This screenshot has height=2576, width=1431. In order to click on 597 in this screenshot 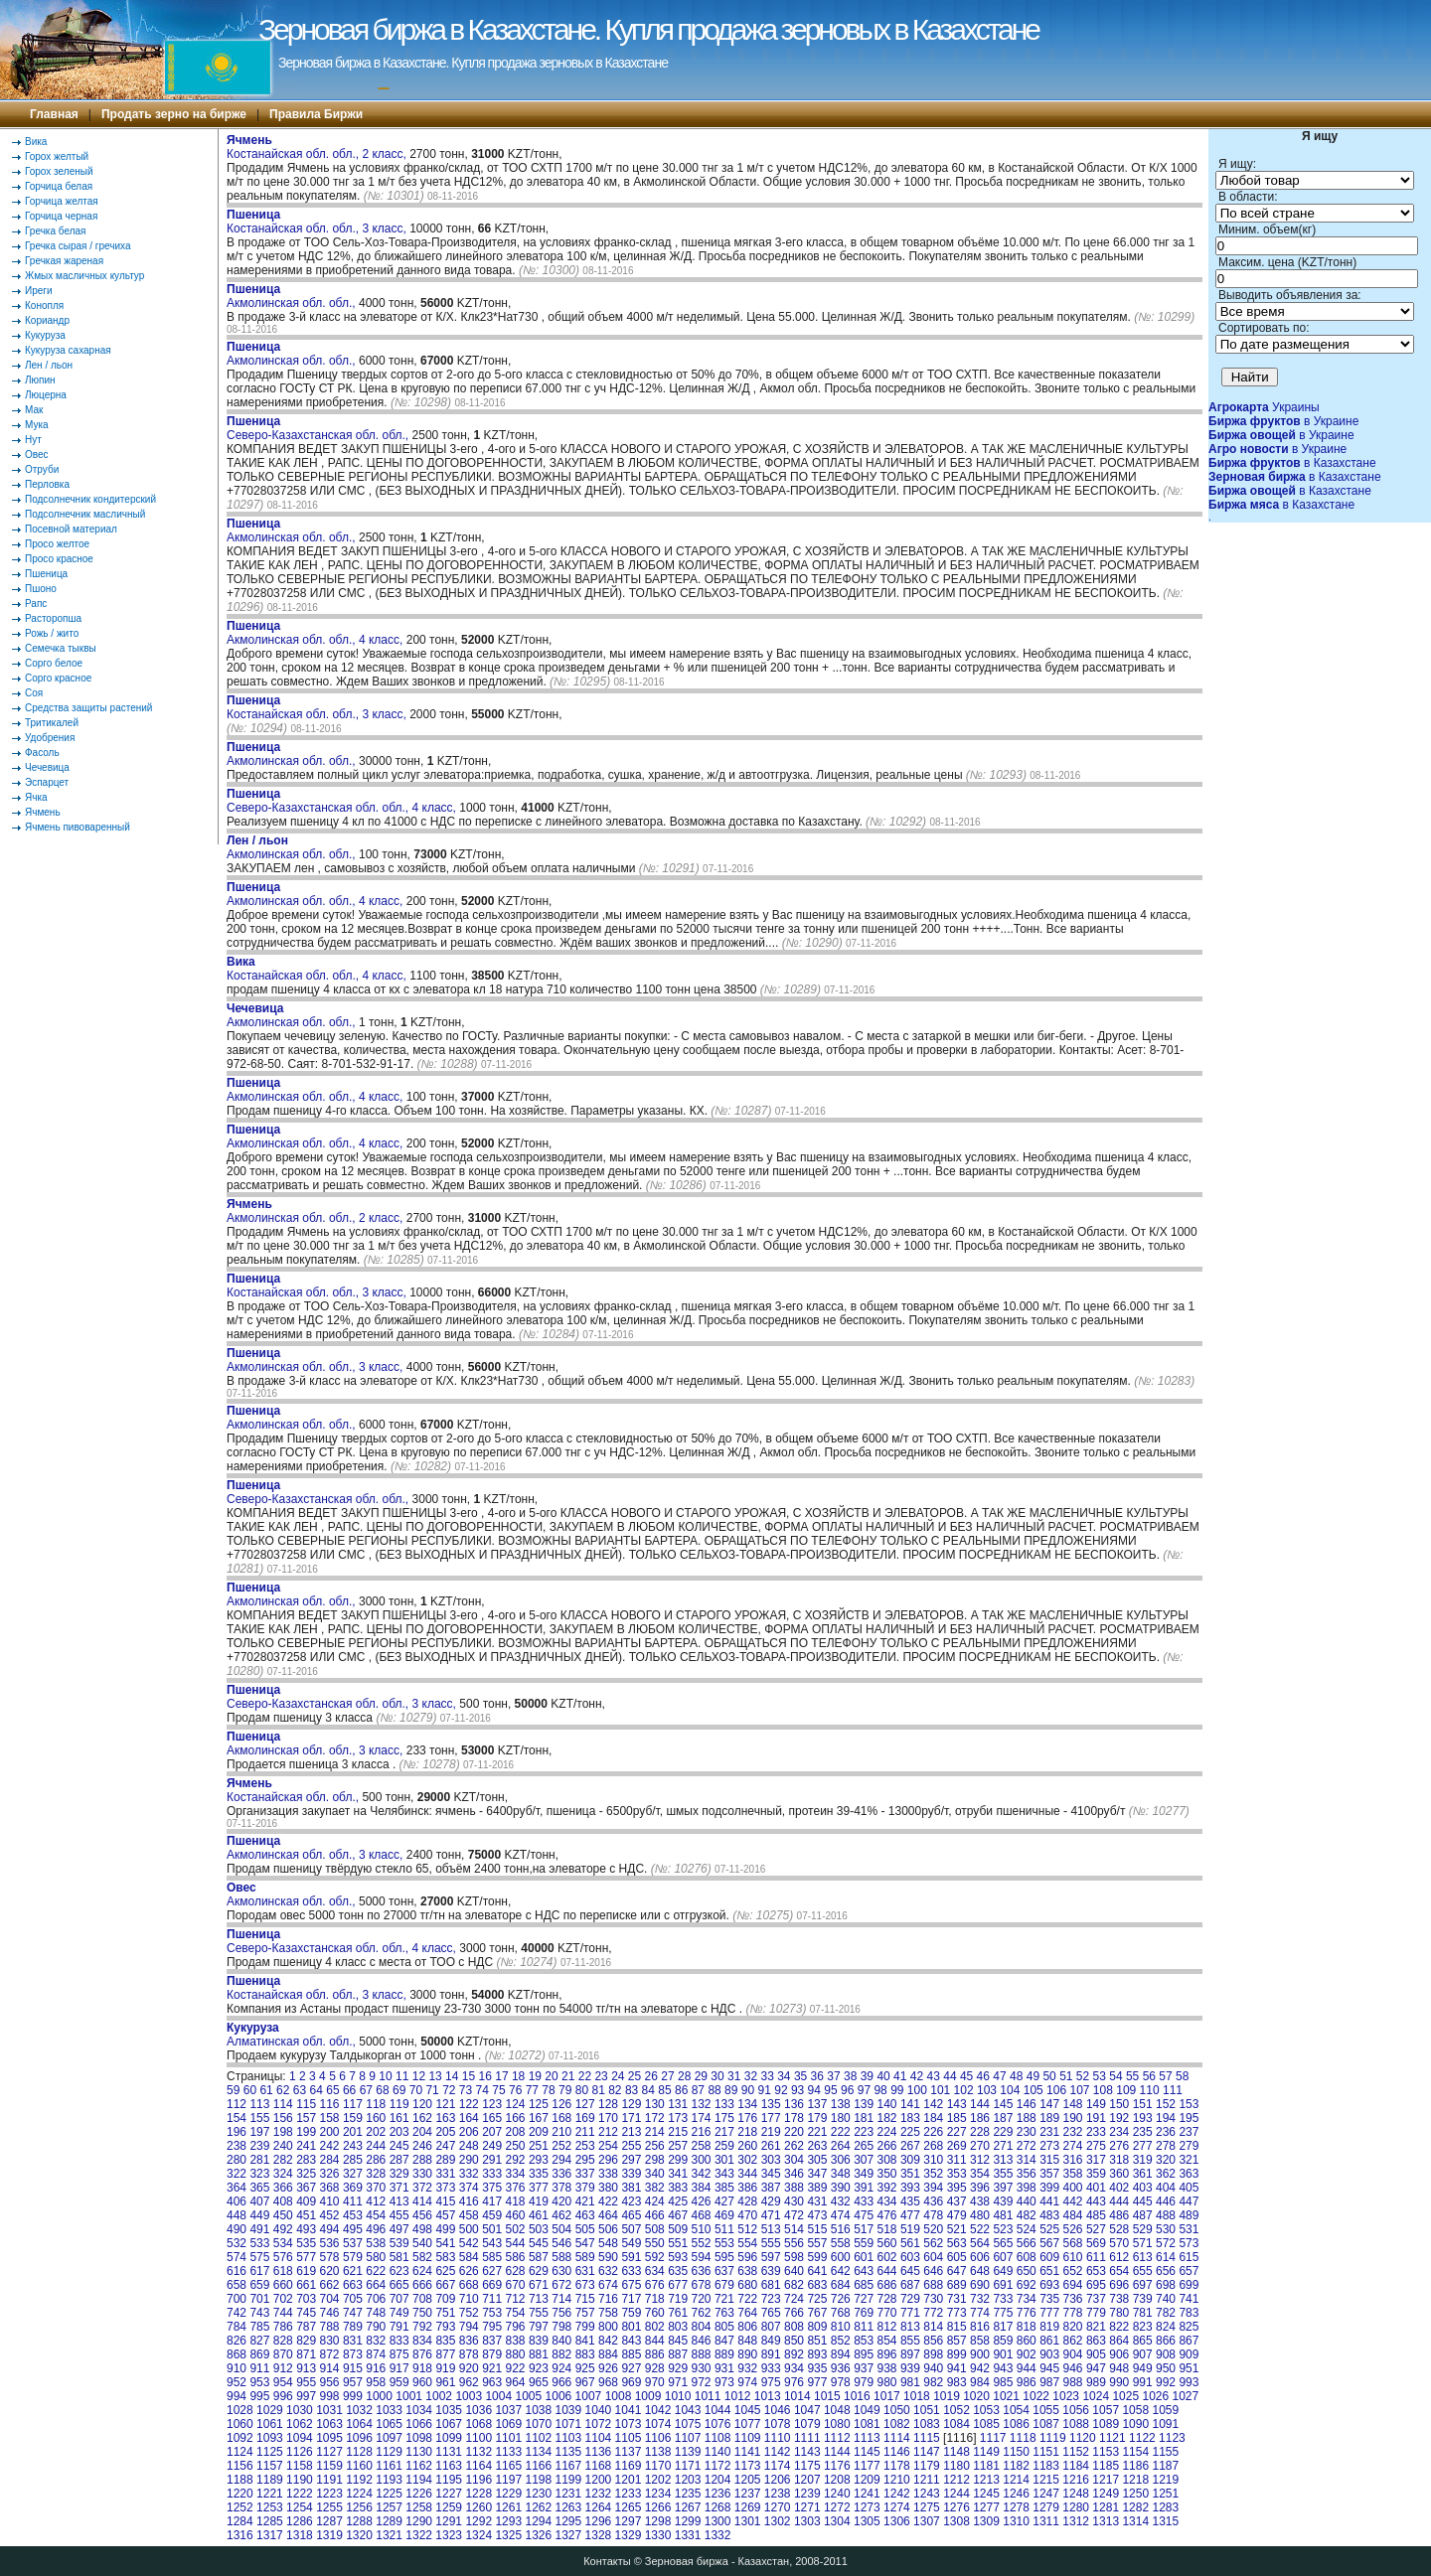, I will do `click(771, 2257)`.